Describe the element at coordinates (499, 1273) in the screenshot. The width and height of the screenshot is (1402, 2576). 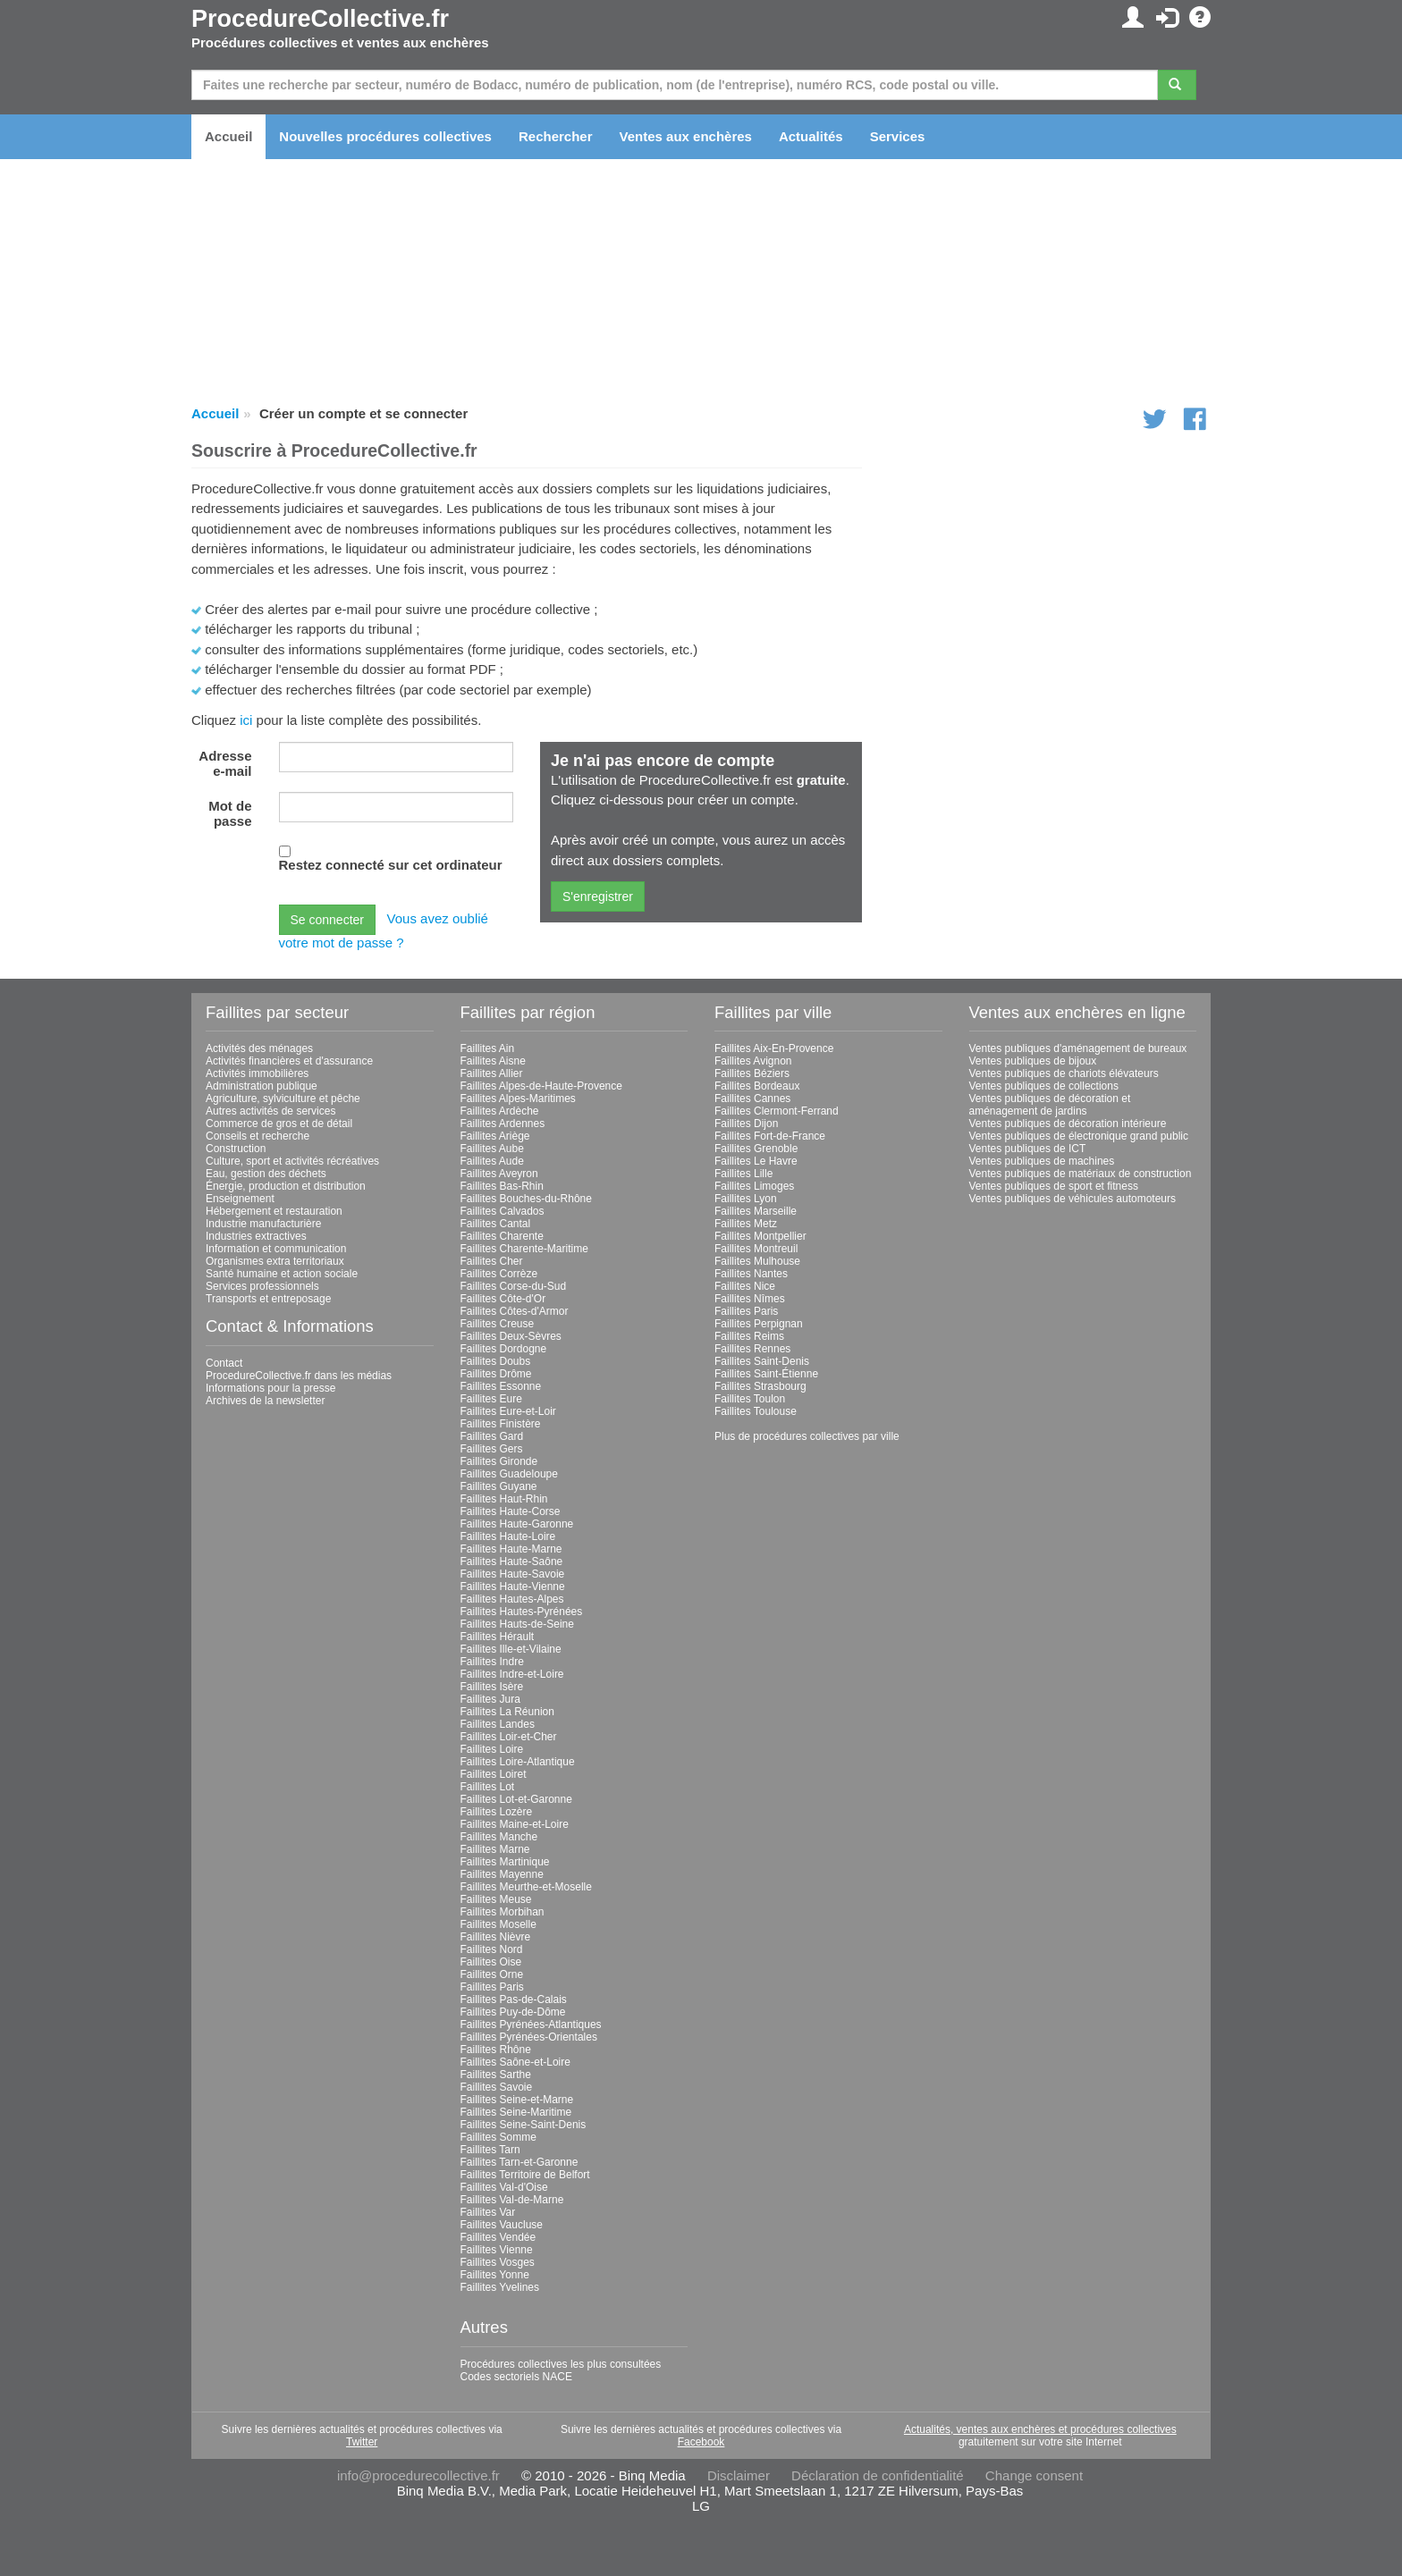
I see `Faillites Corrèze` at that location.